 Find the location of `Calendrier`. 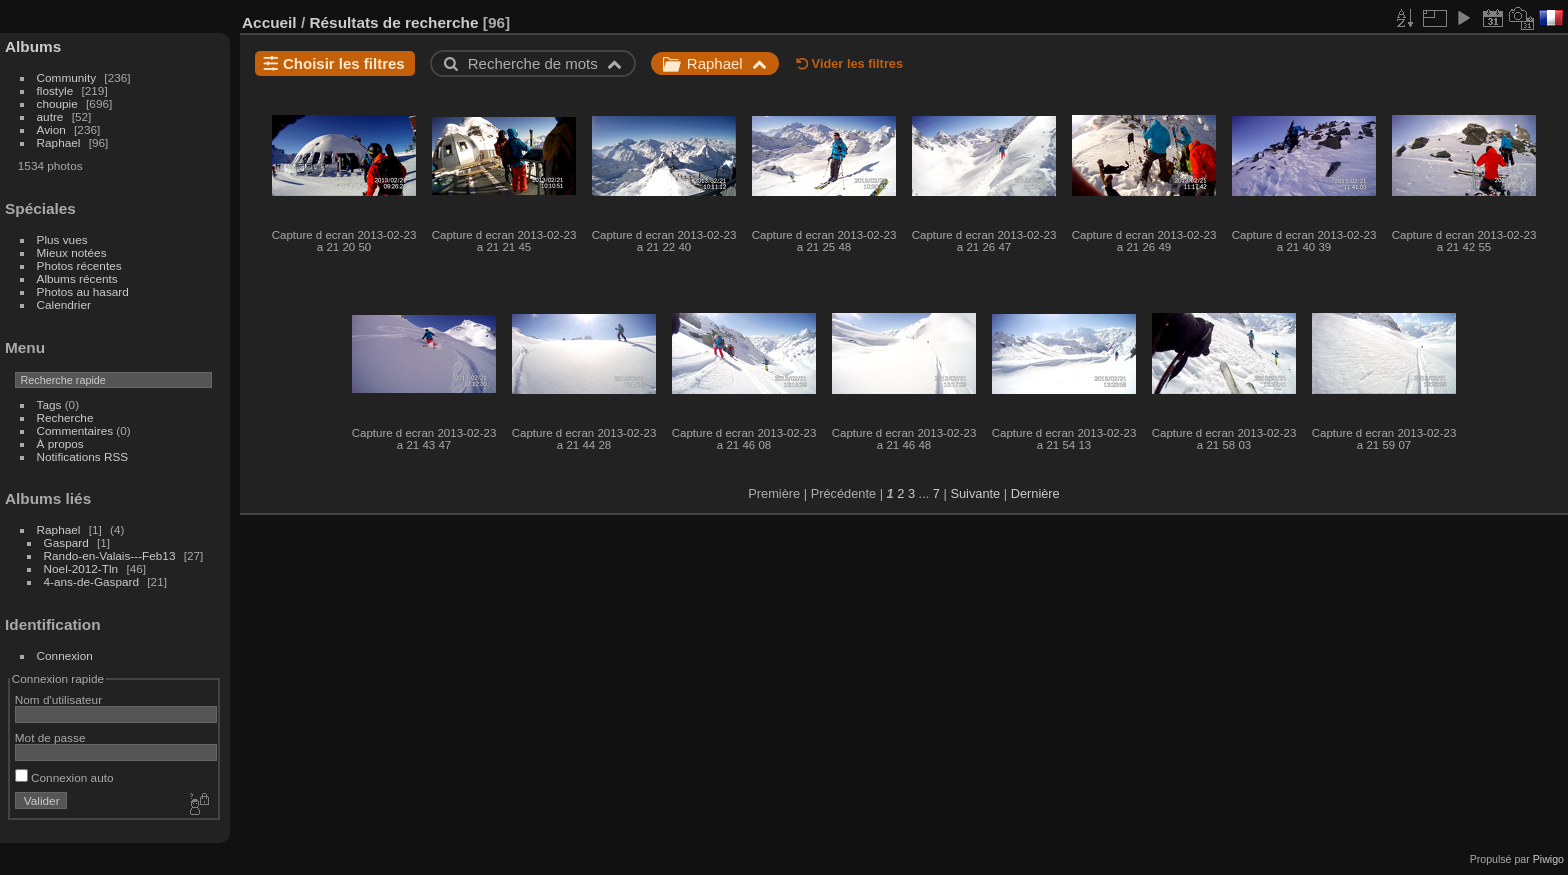

Calendrier is located at coordinates (64, 304).